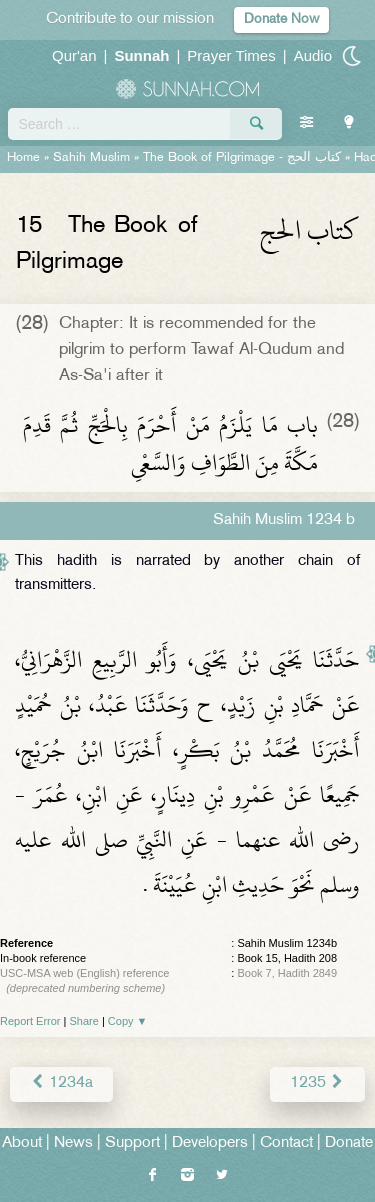 The width and height of the screenshot is (375, 1202). Describe the element at coordinates (286, 1143) in the screenshot. I see `Contact` at that location.